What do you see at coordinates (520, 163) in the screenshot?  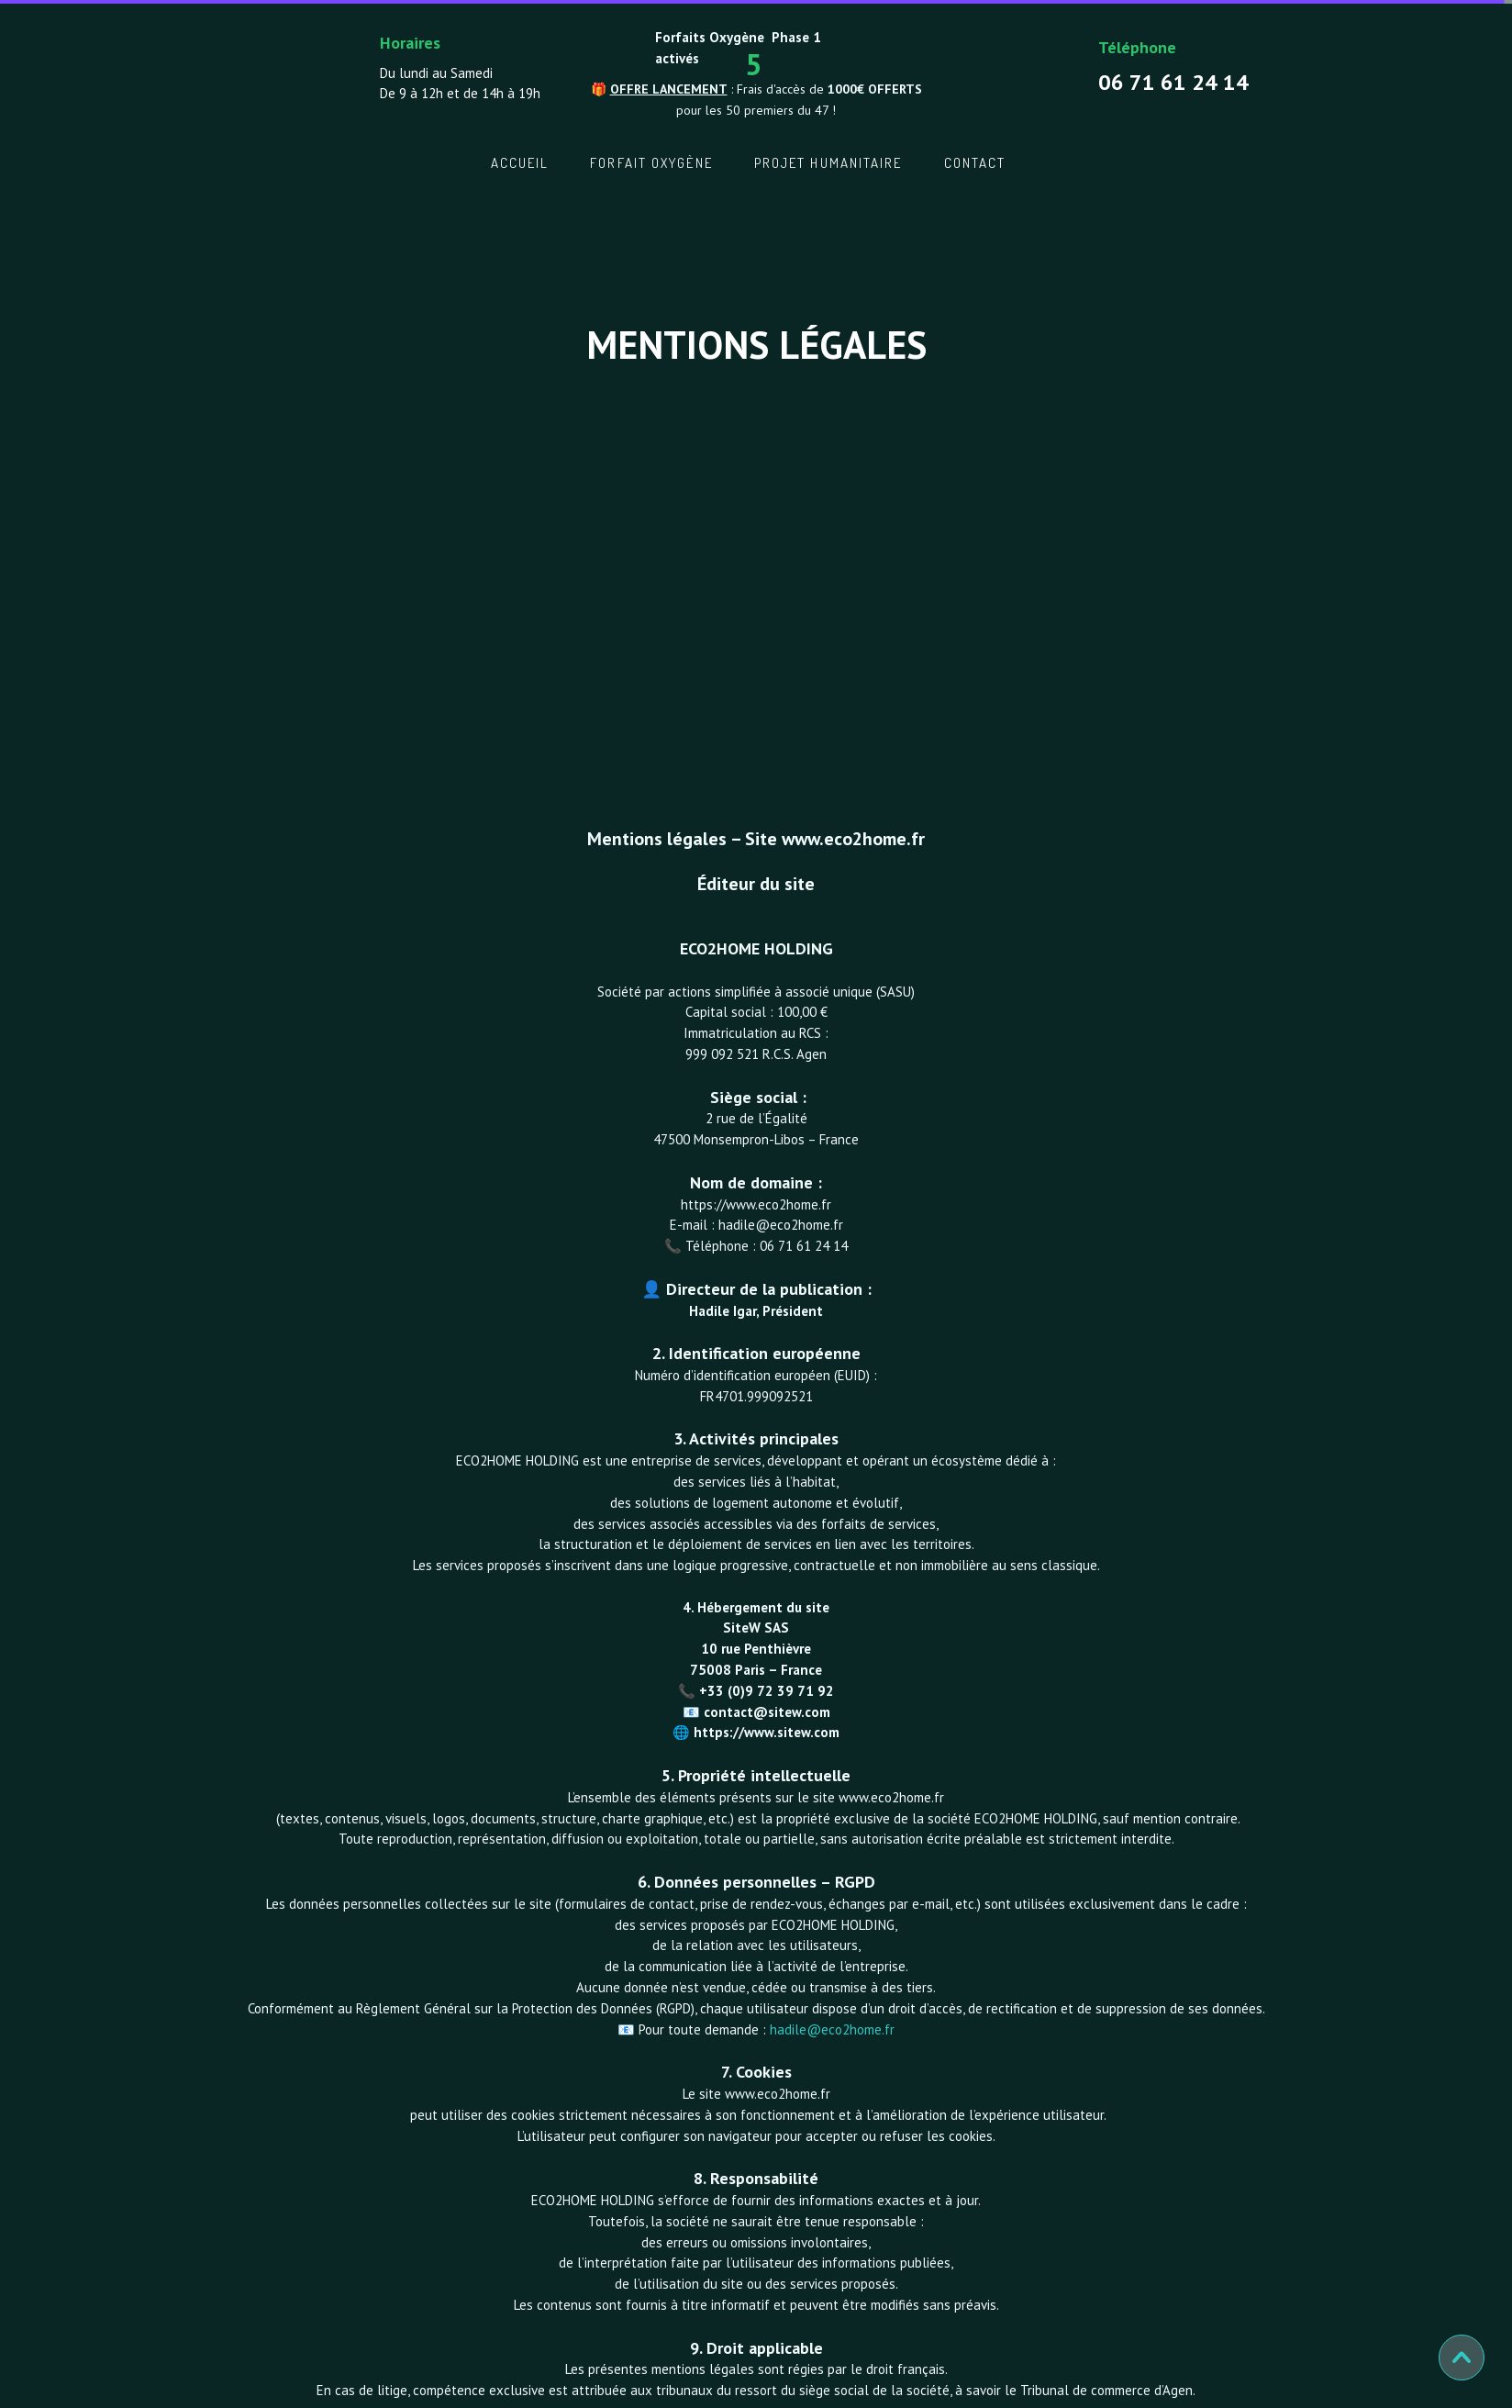 I see `Accueil` at bounding box center [520, 163].